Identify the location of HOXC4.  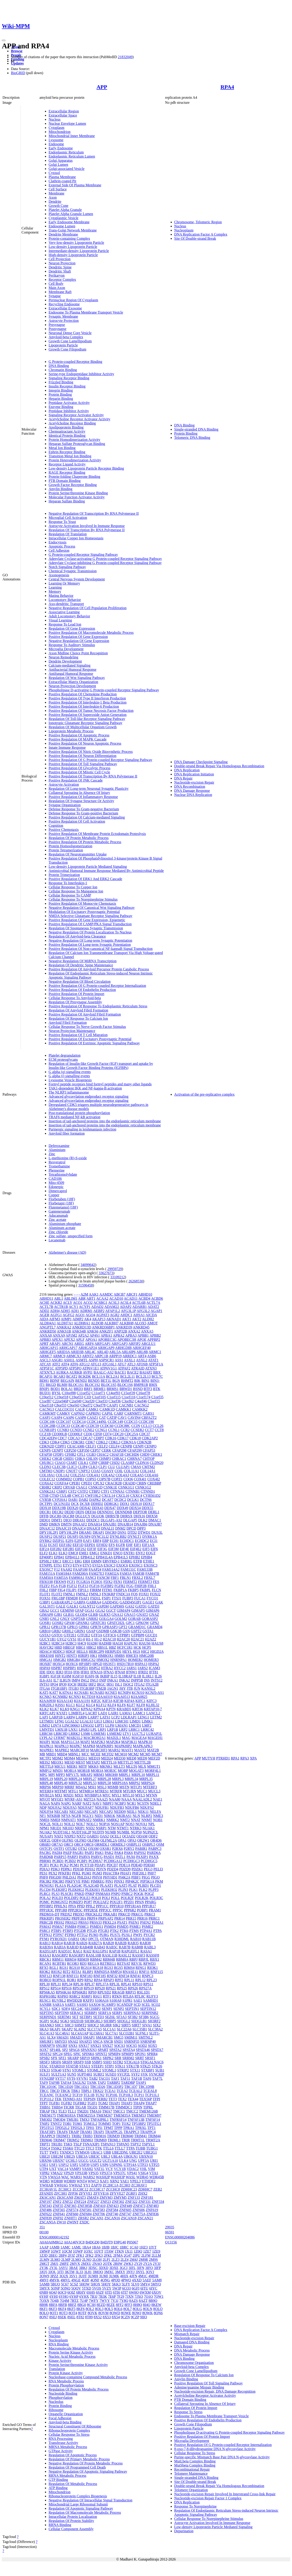
(58, 1664).